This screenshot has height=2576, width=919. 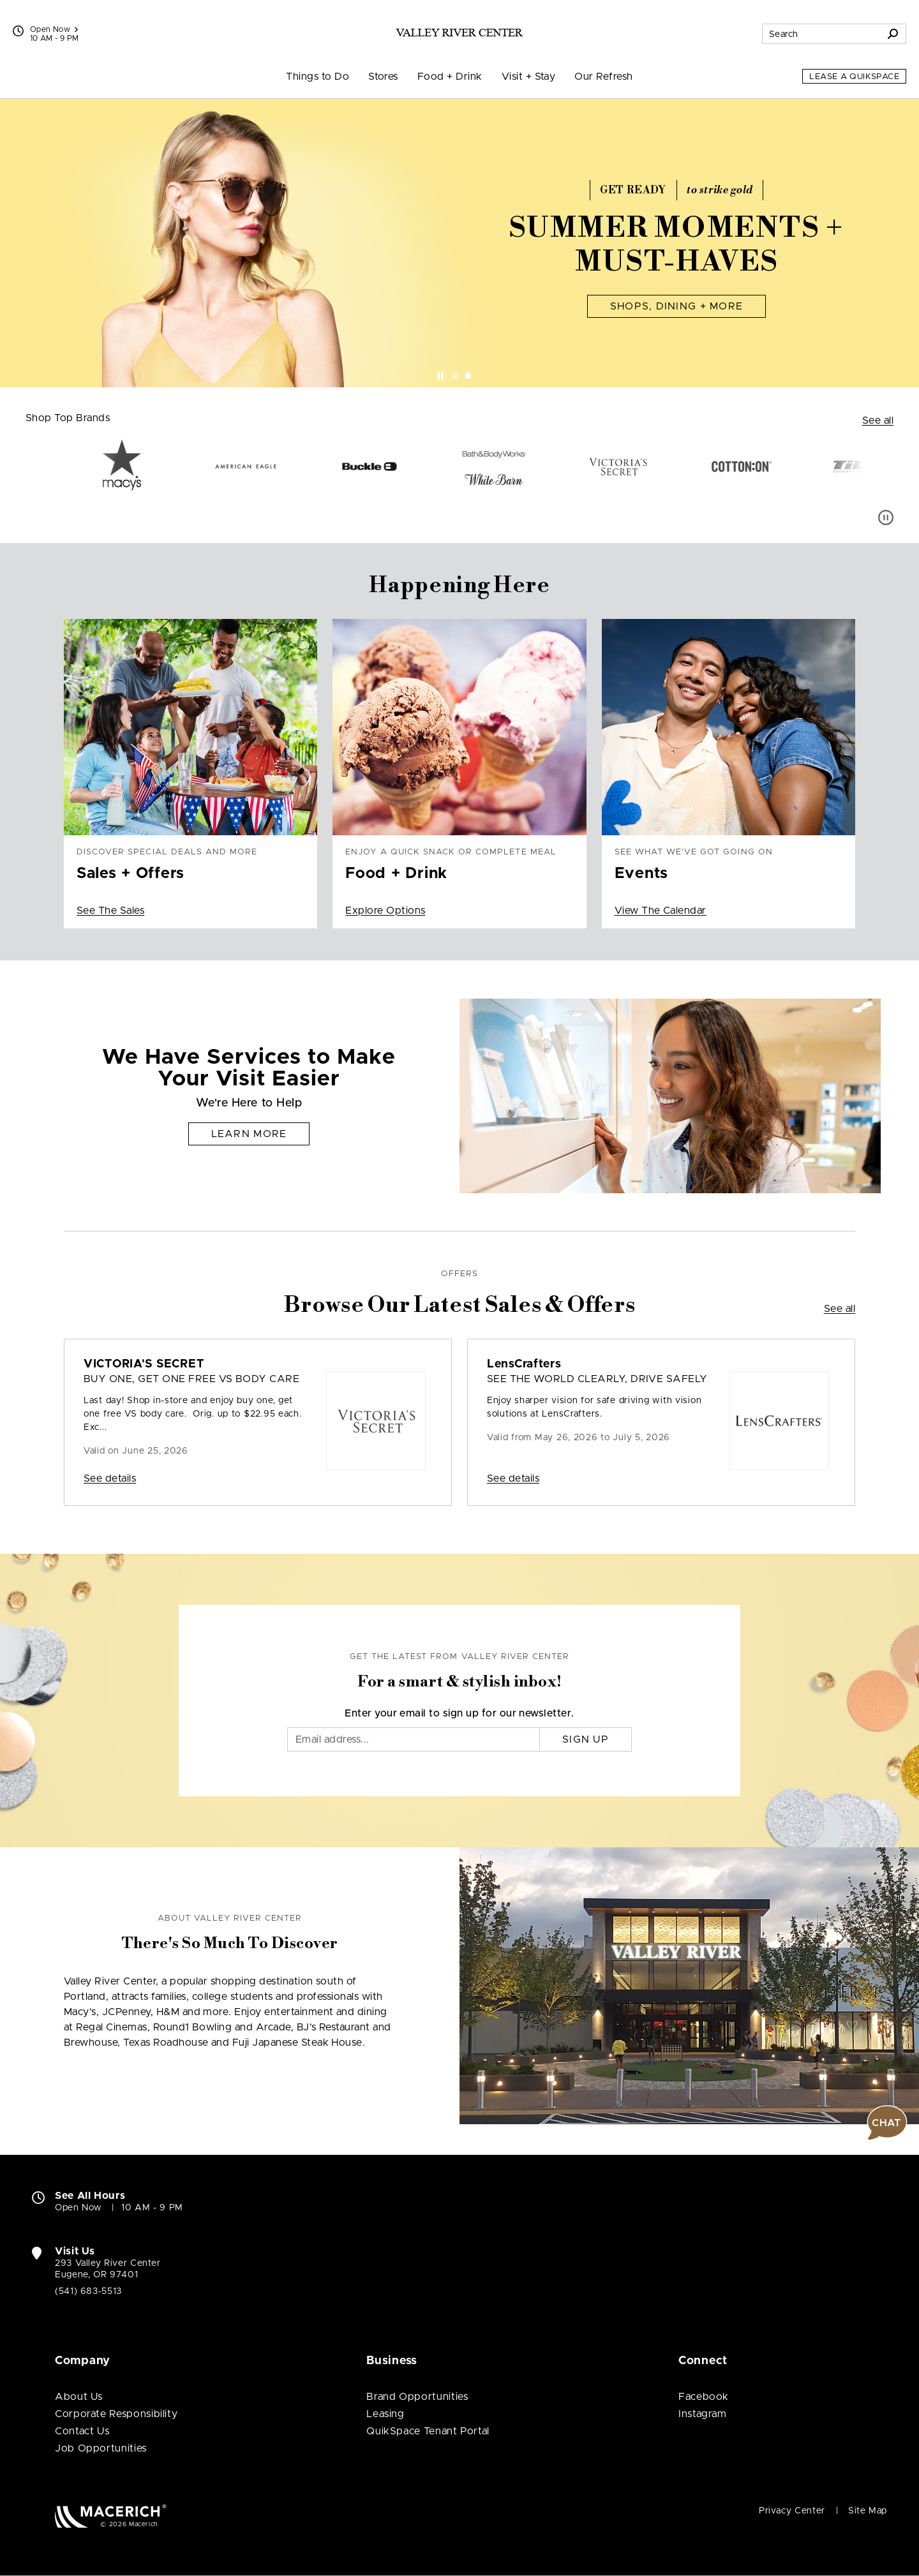 I want to click on Instagram [Visit Valley River Center Instagram page (open in new window)], so click(x=702, y=2414).